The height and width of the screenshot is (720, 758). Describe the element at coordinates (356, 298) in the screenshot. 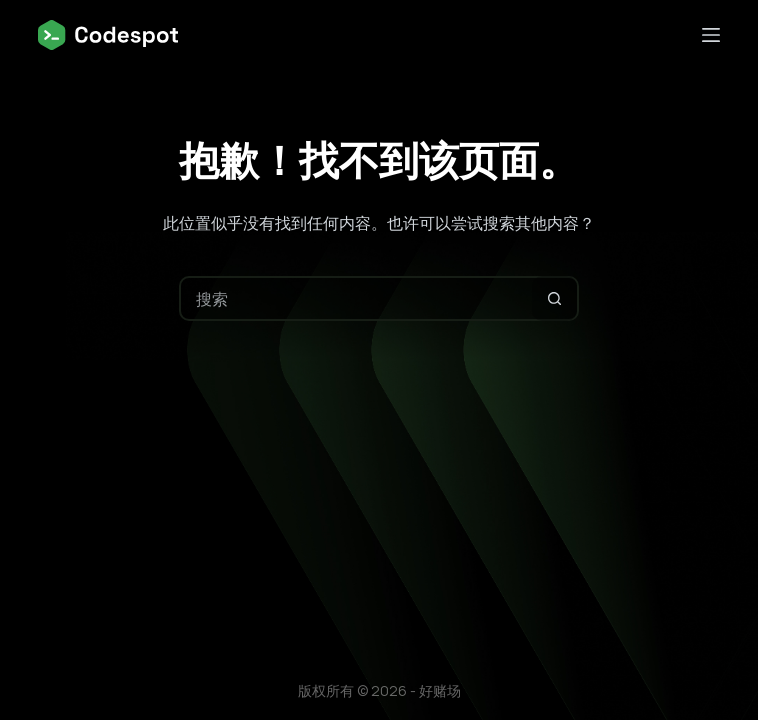

I see `[搜索...]` at that location.